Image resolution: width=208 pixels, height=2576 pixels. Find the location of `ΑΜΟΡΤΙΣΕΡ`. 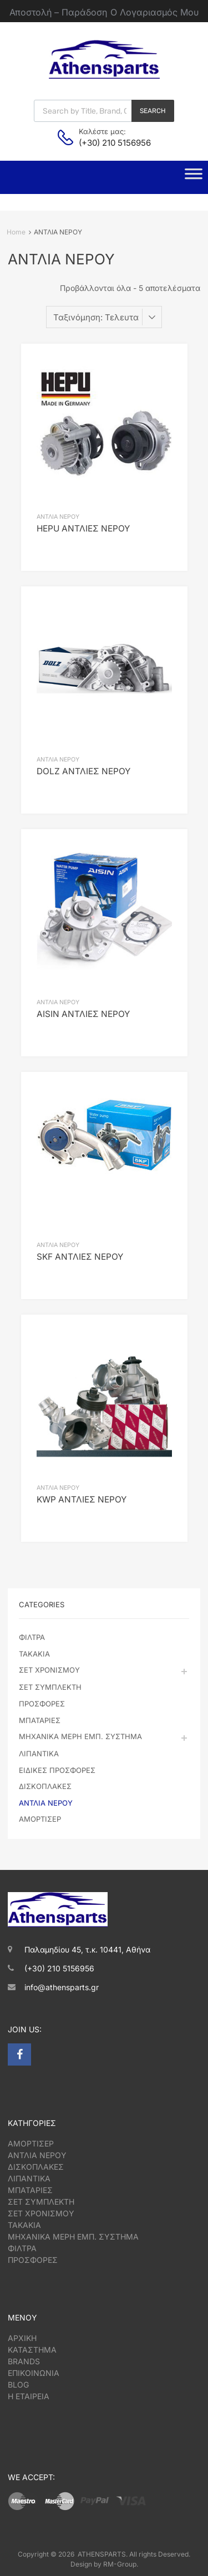

ΑΜΟΡΤΙΣΕΡ is located at coordinates (40, 1819).